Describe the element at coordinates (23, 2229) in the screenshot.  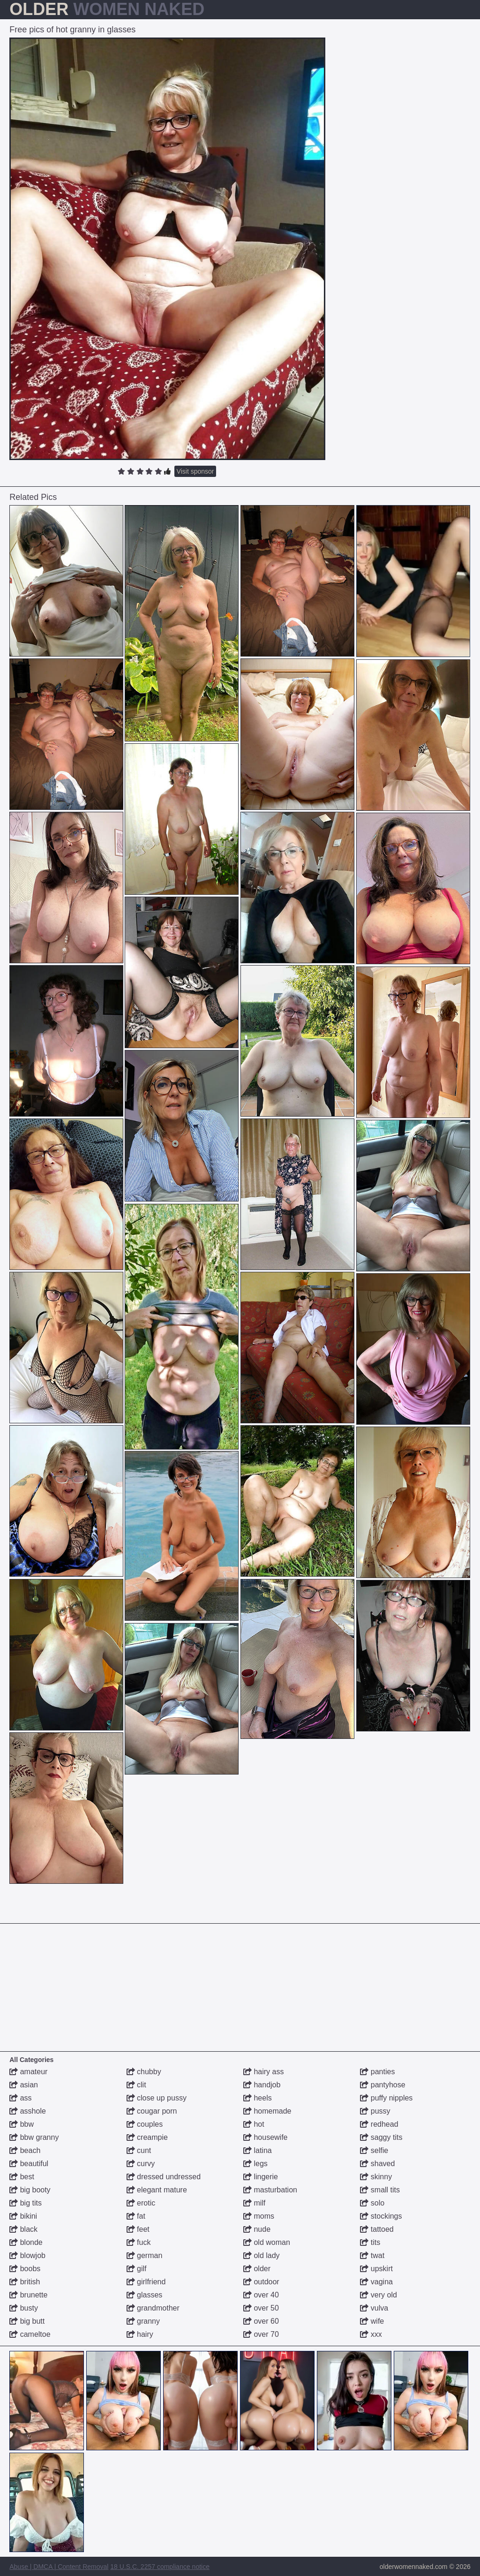
I see `black` at that location.